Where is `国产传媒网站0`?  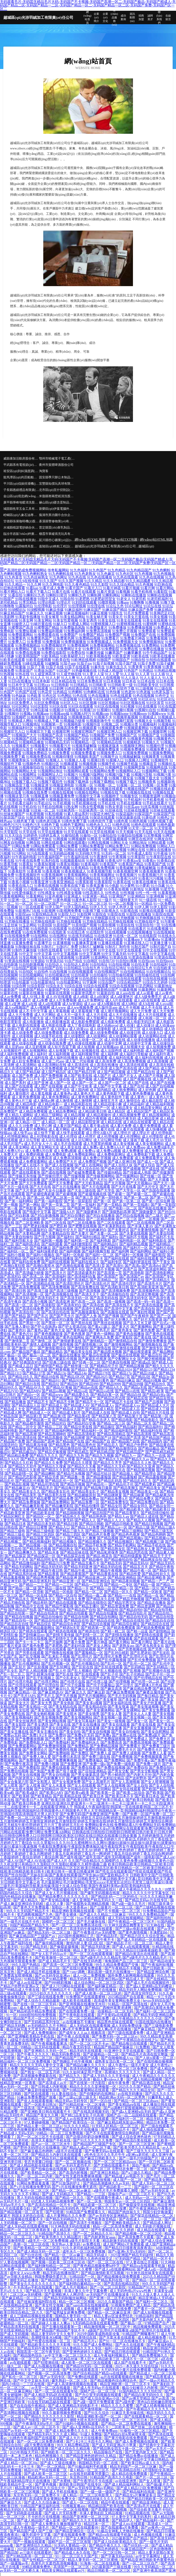
国产传媒网站0 is located at coordinates (127, 1176).